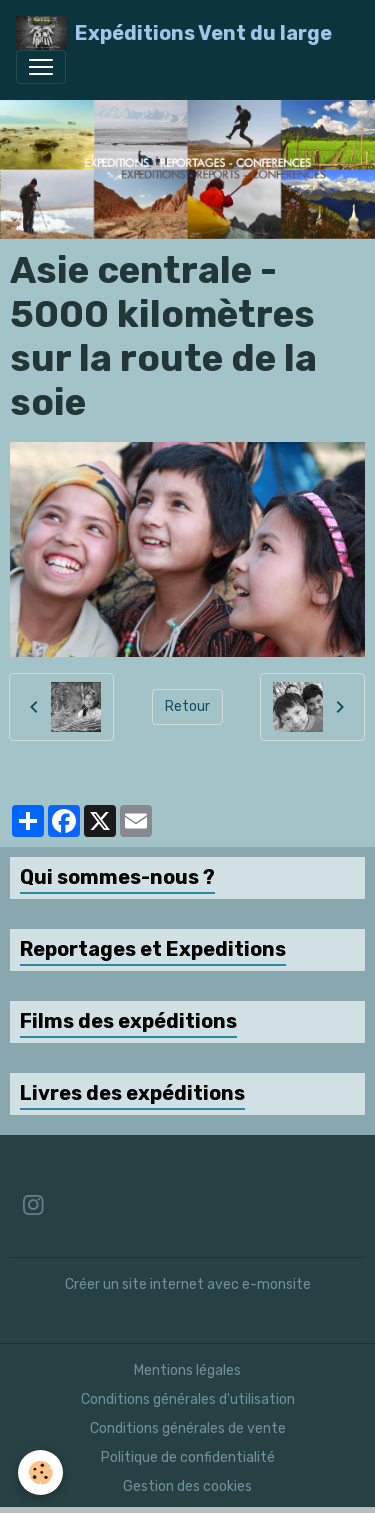 The width and height of the screenshot is (375, 1513). What do you see at coordinates (188, 1428) in the screenshot?
I see `Conditions générales de vente` at bounding box center [188, 1428].